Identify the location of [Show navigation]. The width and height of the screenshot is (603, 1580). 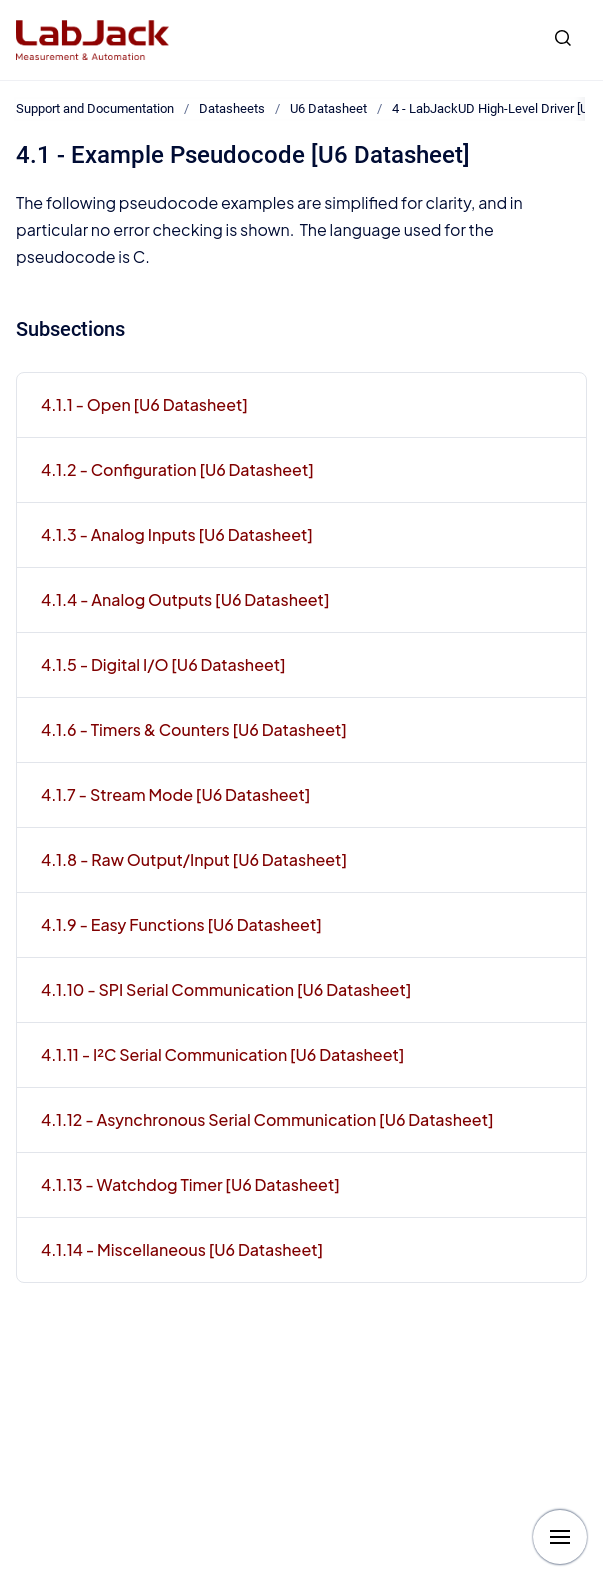
(560, 1537).